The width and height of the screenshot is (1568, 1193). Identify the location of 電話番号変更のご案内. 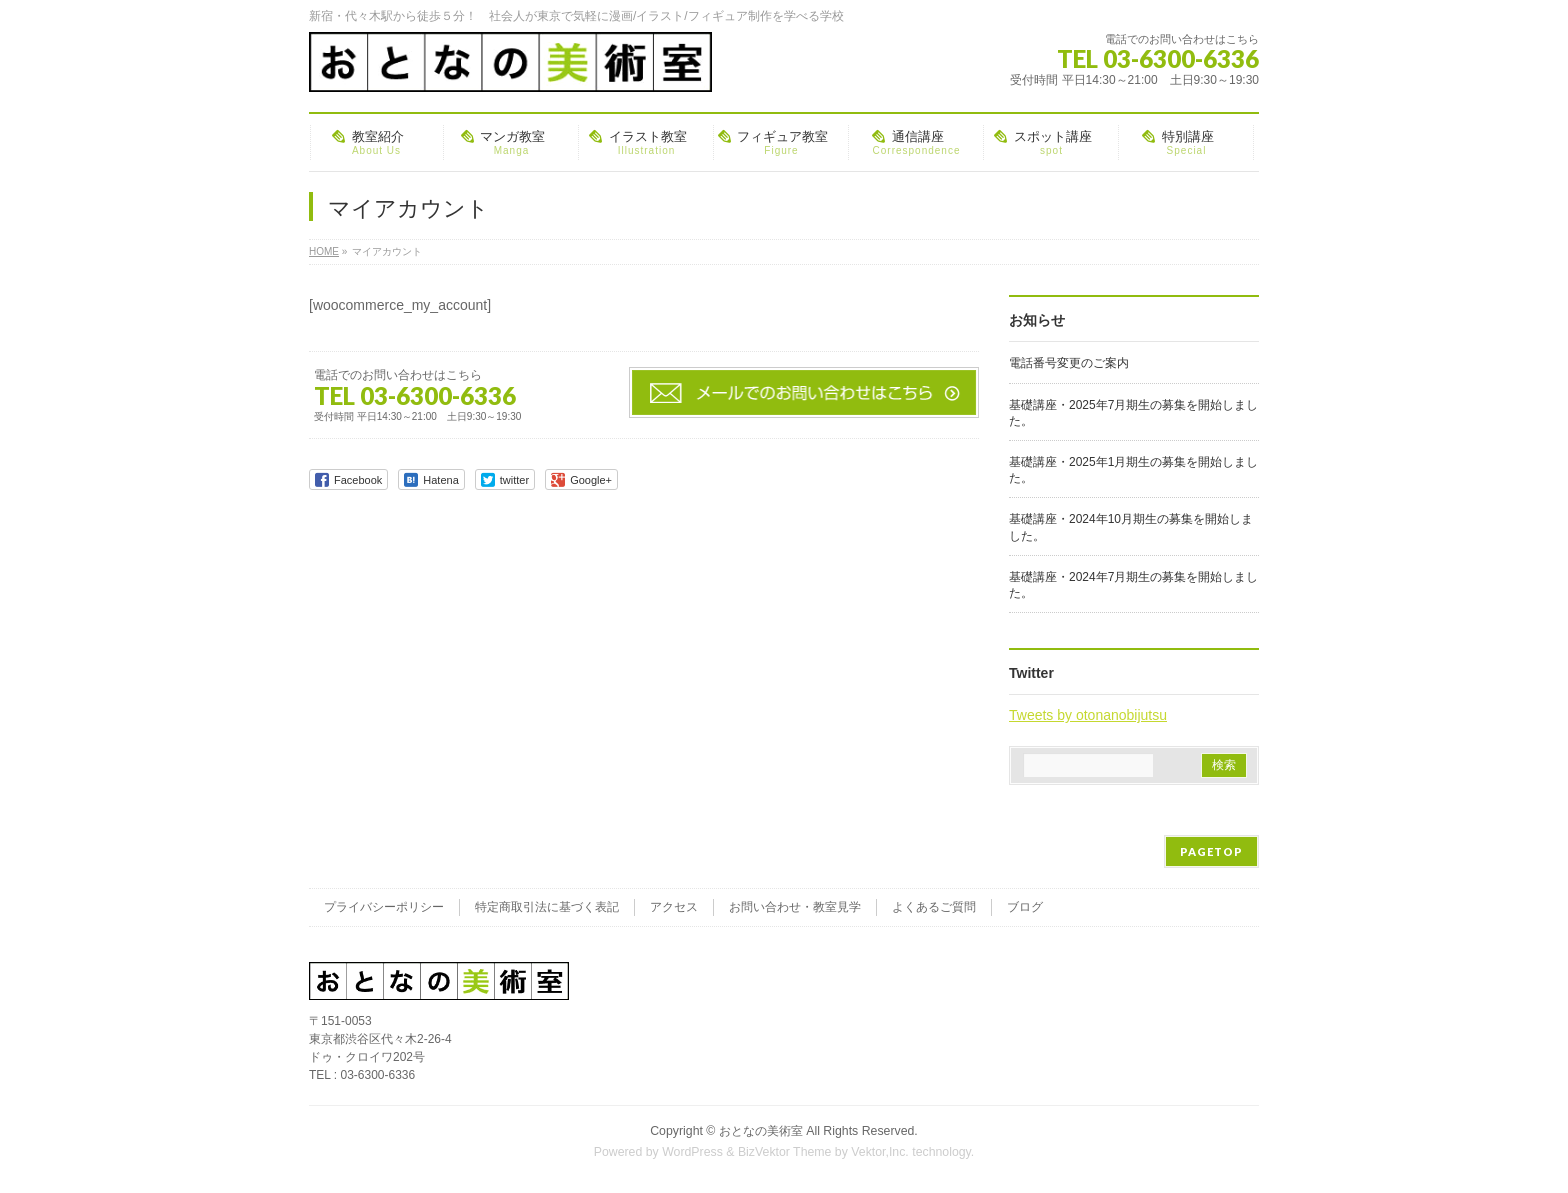
(1069, 363).